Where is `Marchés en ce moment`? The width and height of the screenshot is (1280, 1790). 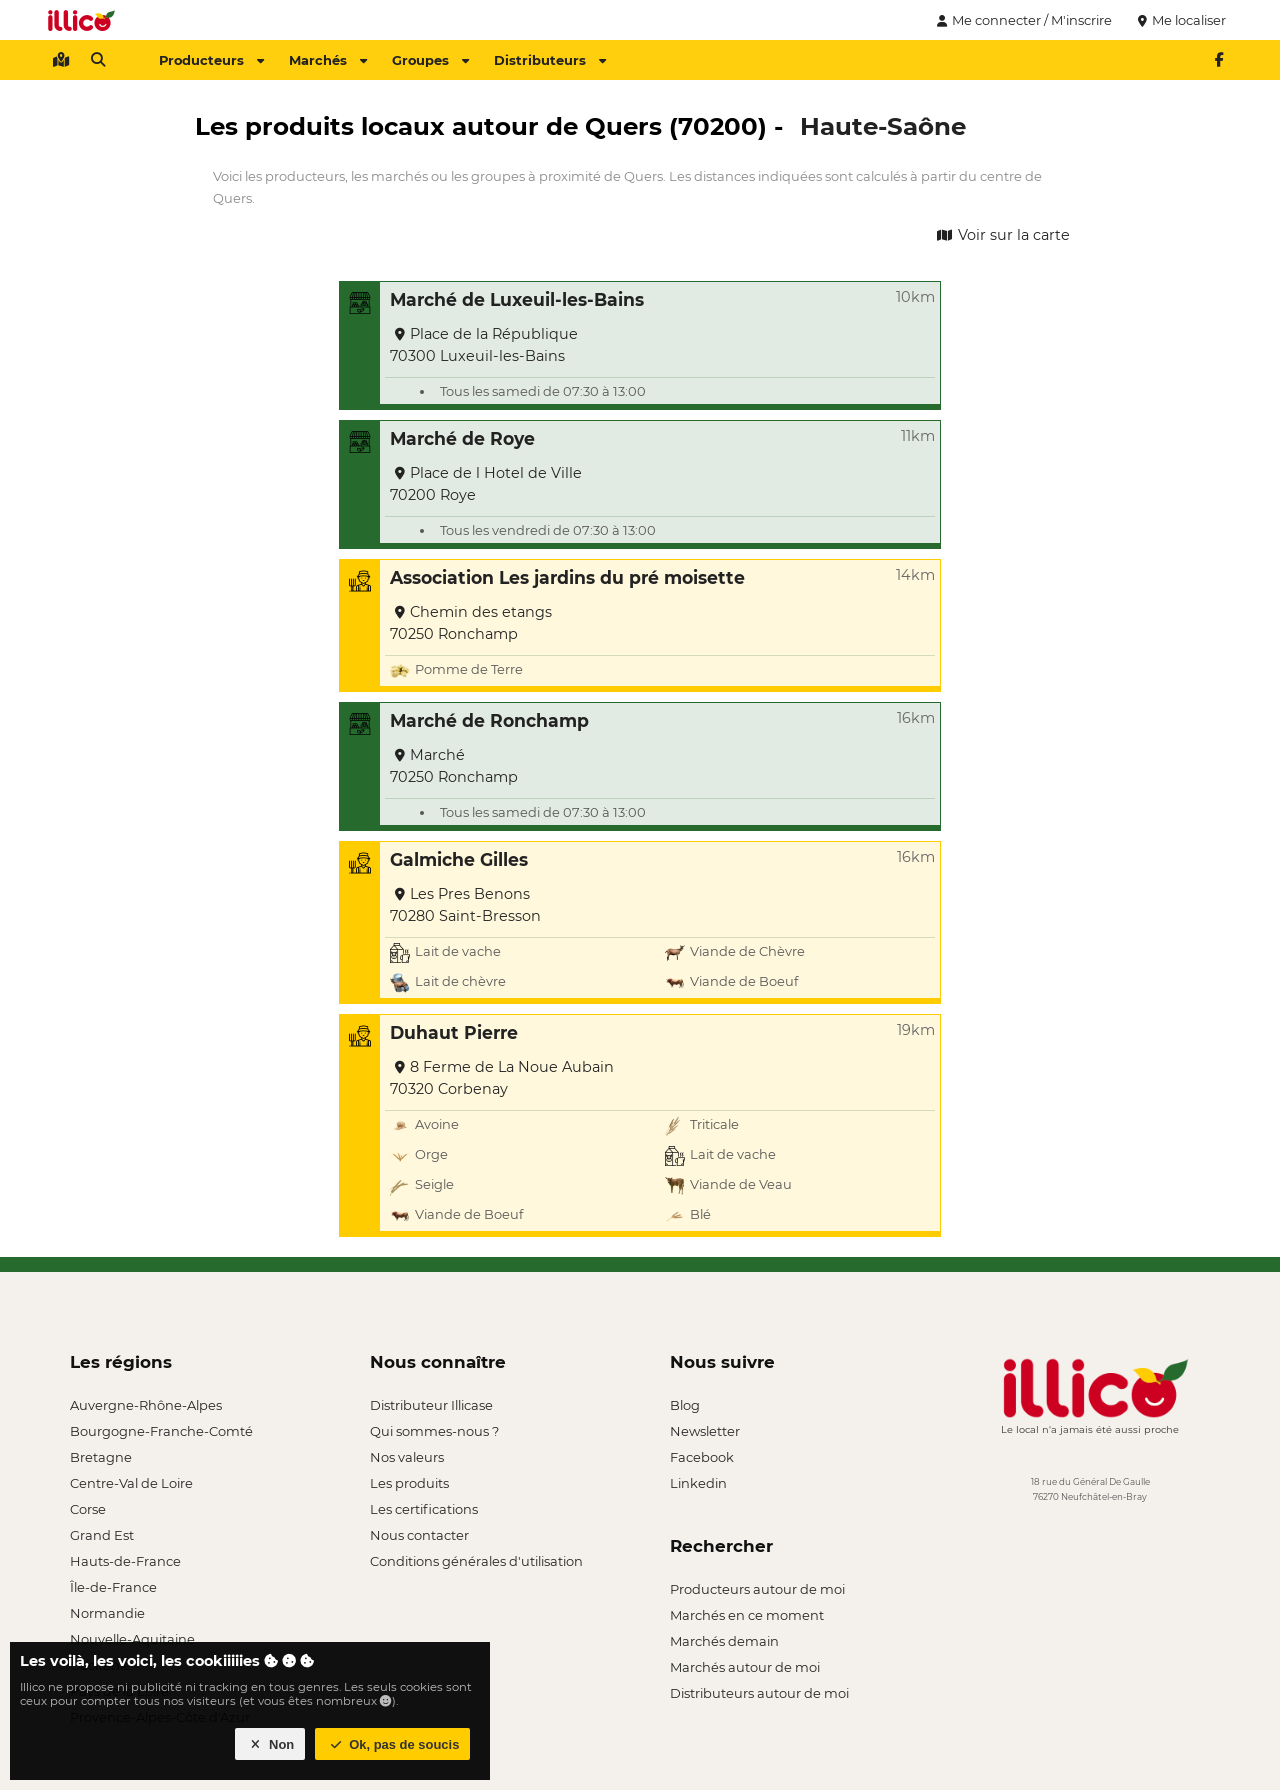
Marchés en ce moment is located at coordinates (747, 1615).